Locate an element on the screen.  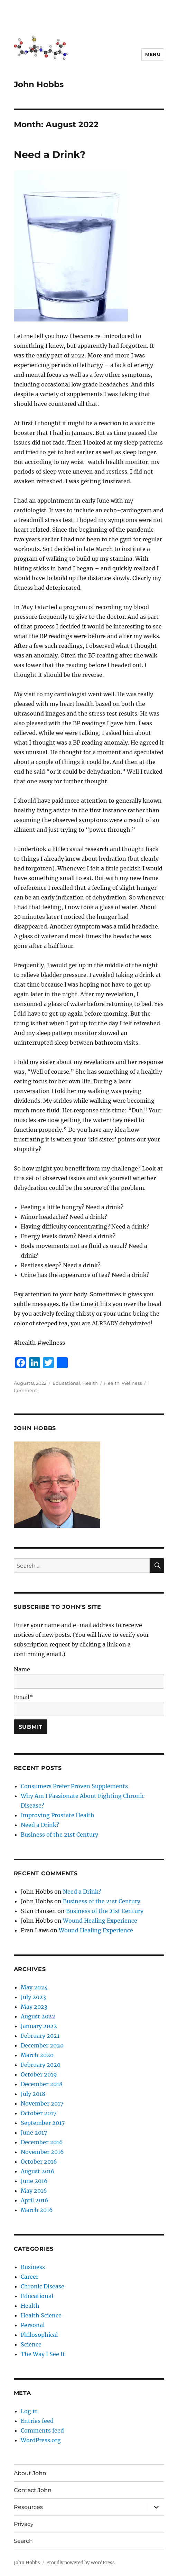
October 2019 is located at coordinates (39, 2074).